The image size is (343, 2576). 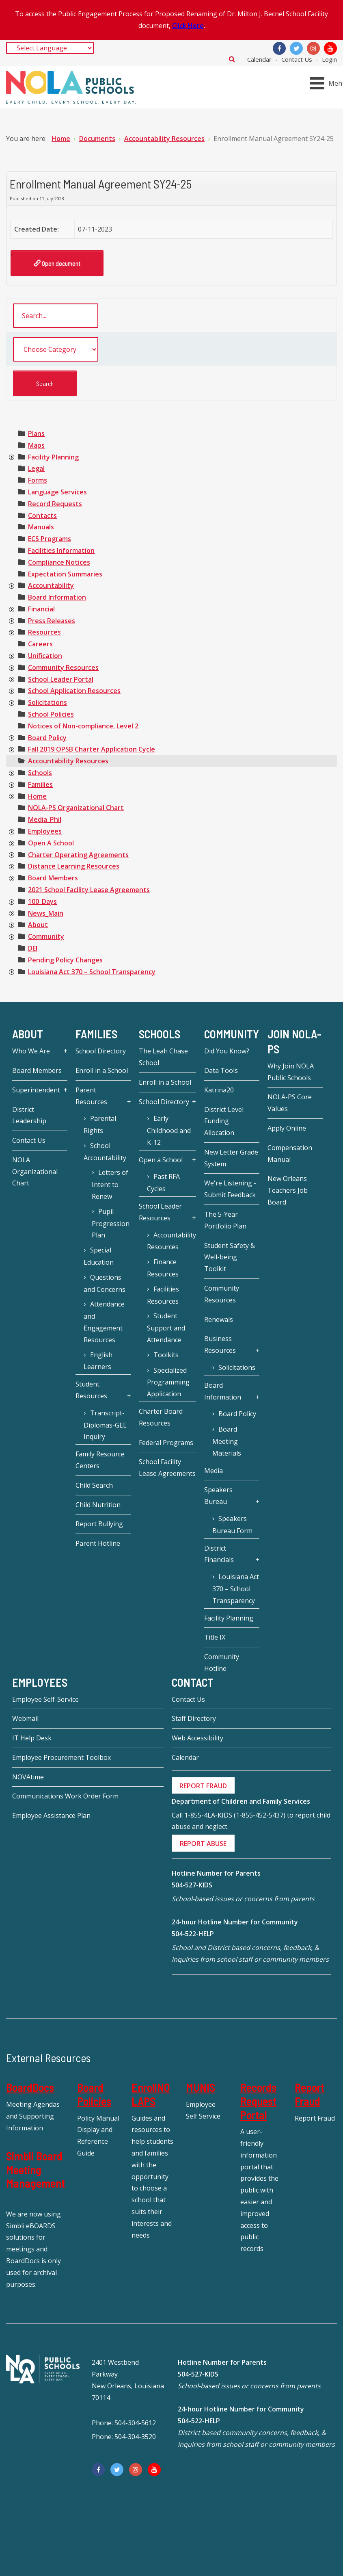 I want to click on Early Childhood and K-12, so click(x=169, y=1130).